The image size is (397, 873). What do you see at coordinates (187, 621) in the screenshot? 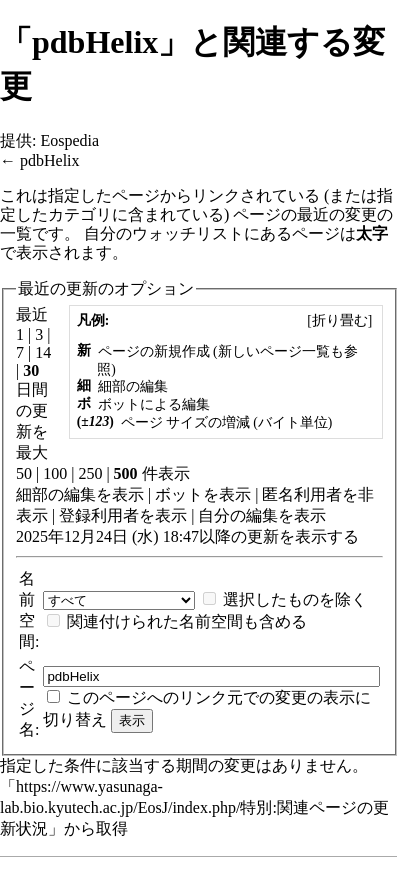
I see `関連付けられた名前空間も含める` at bounding box center [187, 621].